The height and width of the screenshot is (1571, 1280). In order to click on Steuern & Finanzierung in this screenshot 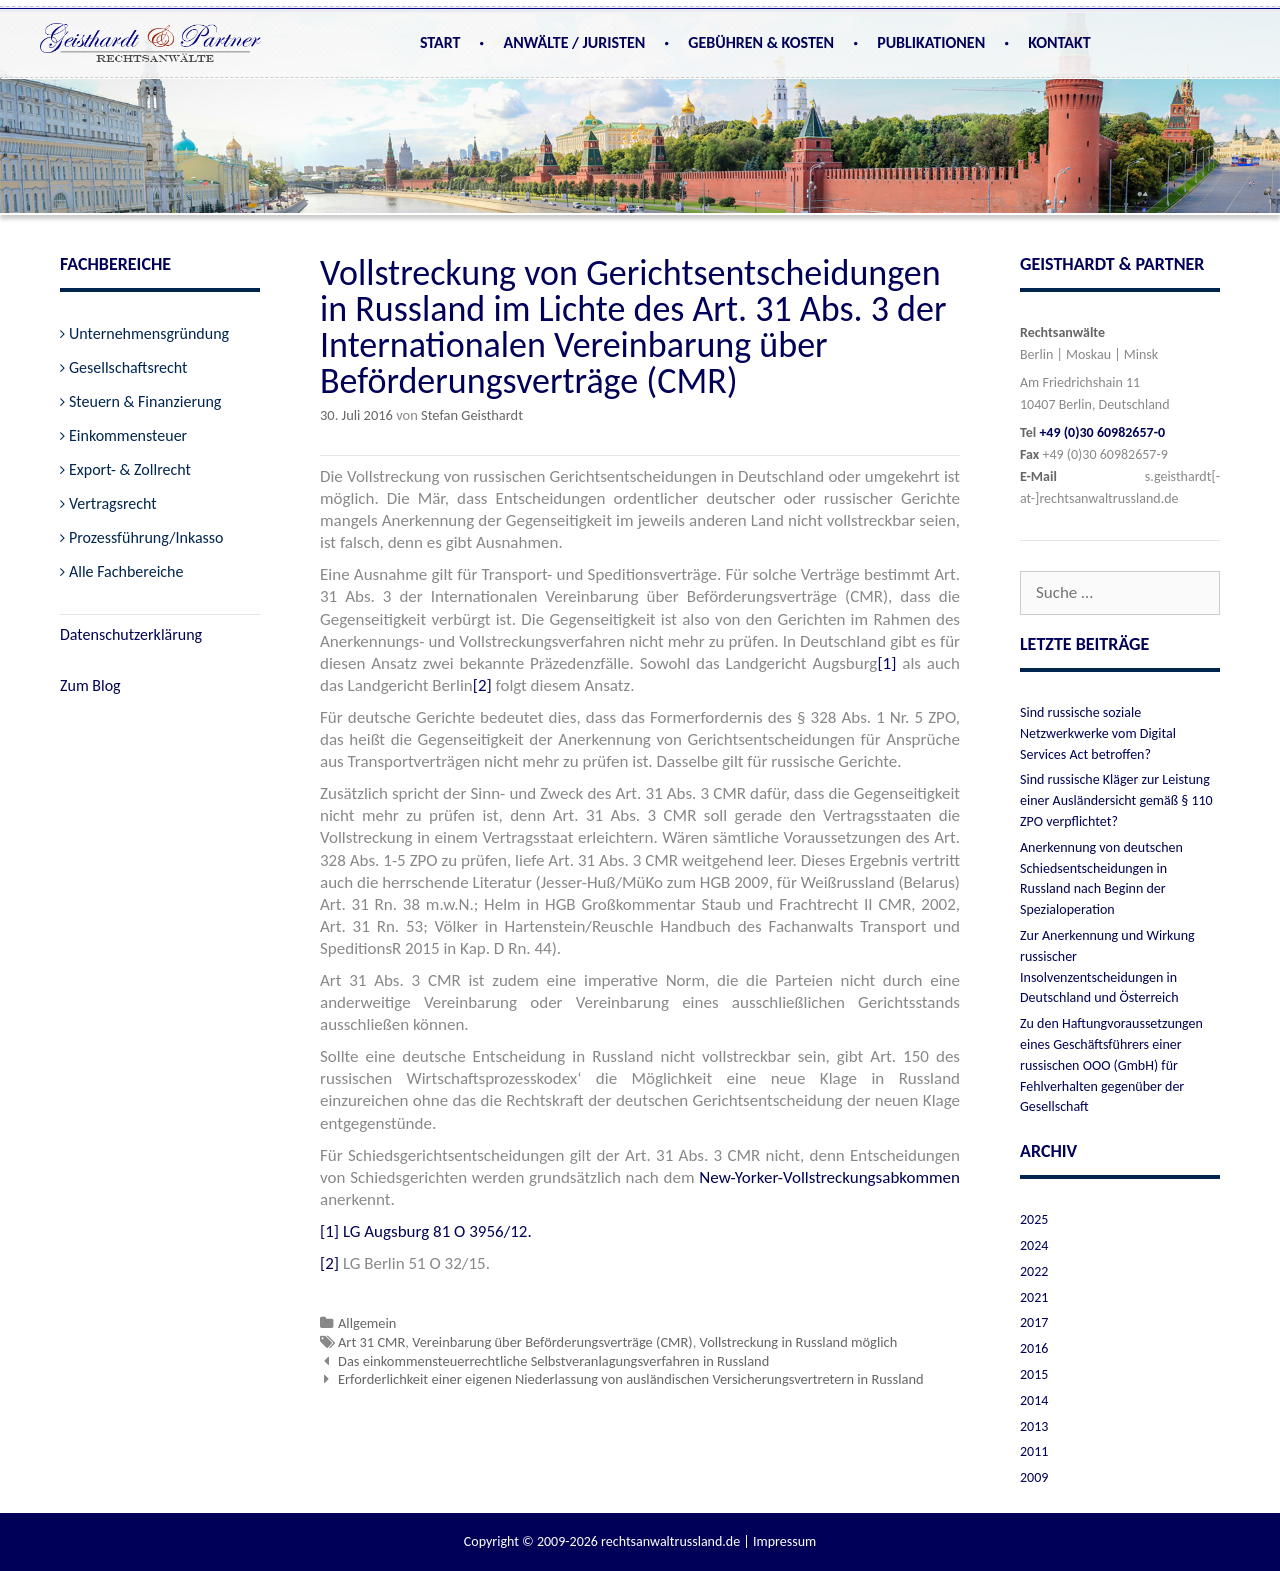, I will do `click(145, 401)`.